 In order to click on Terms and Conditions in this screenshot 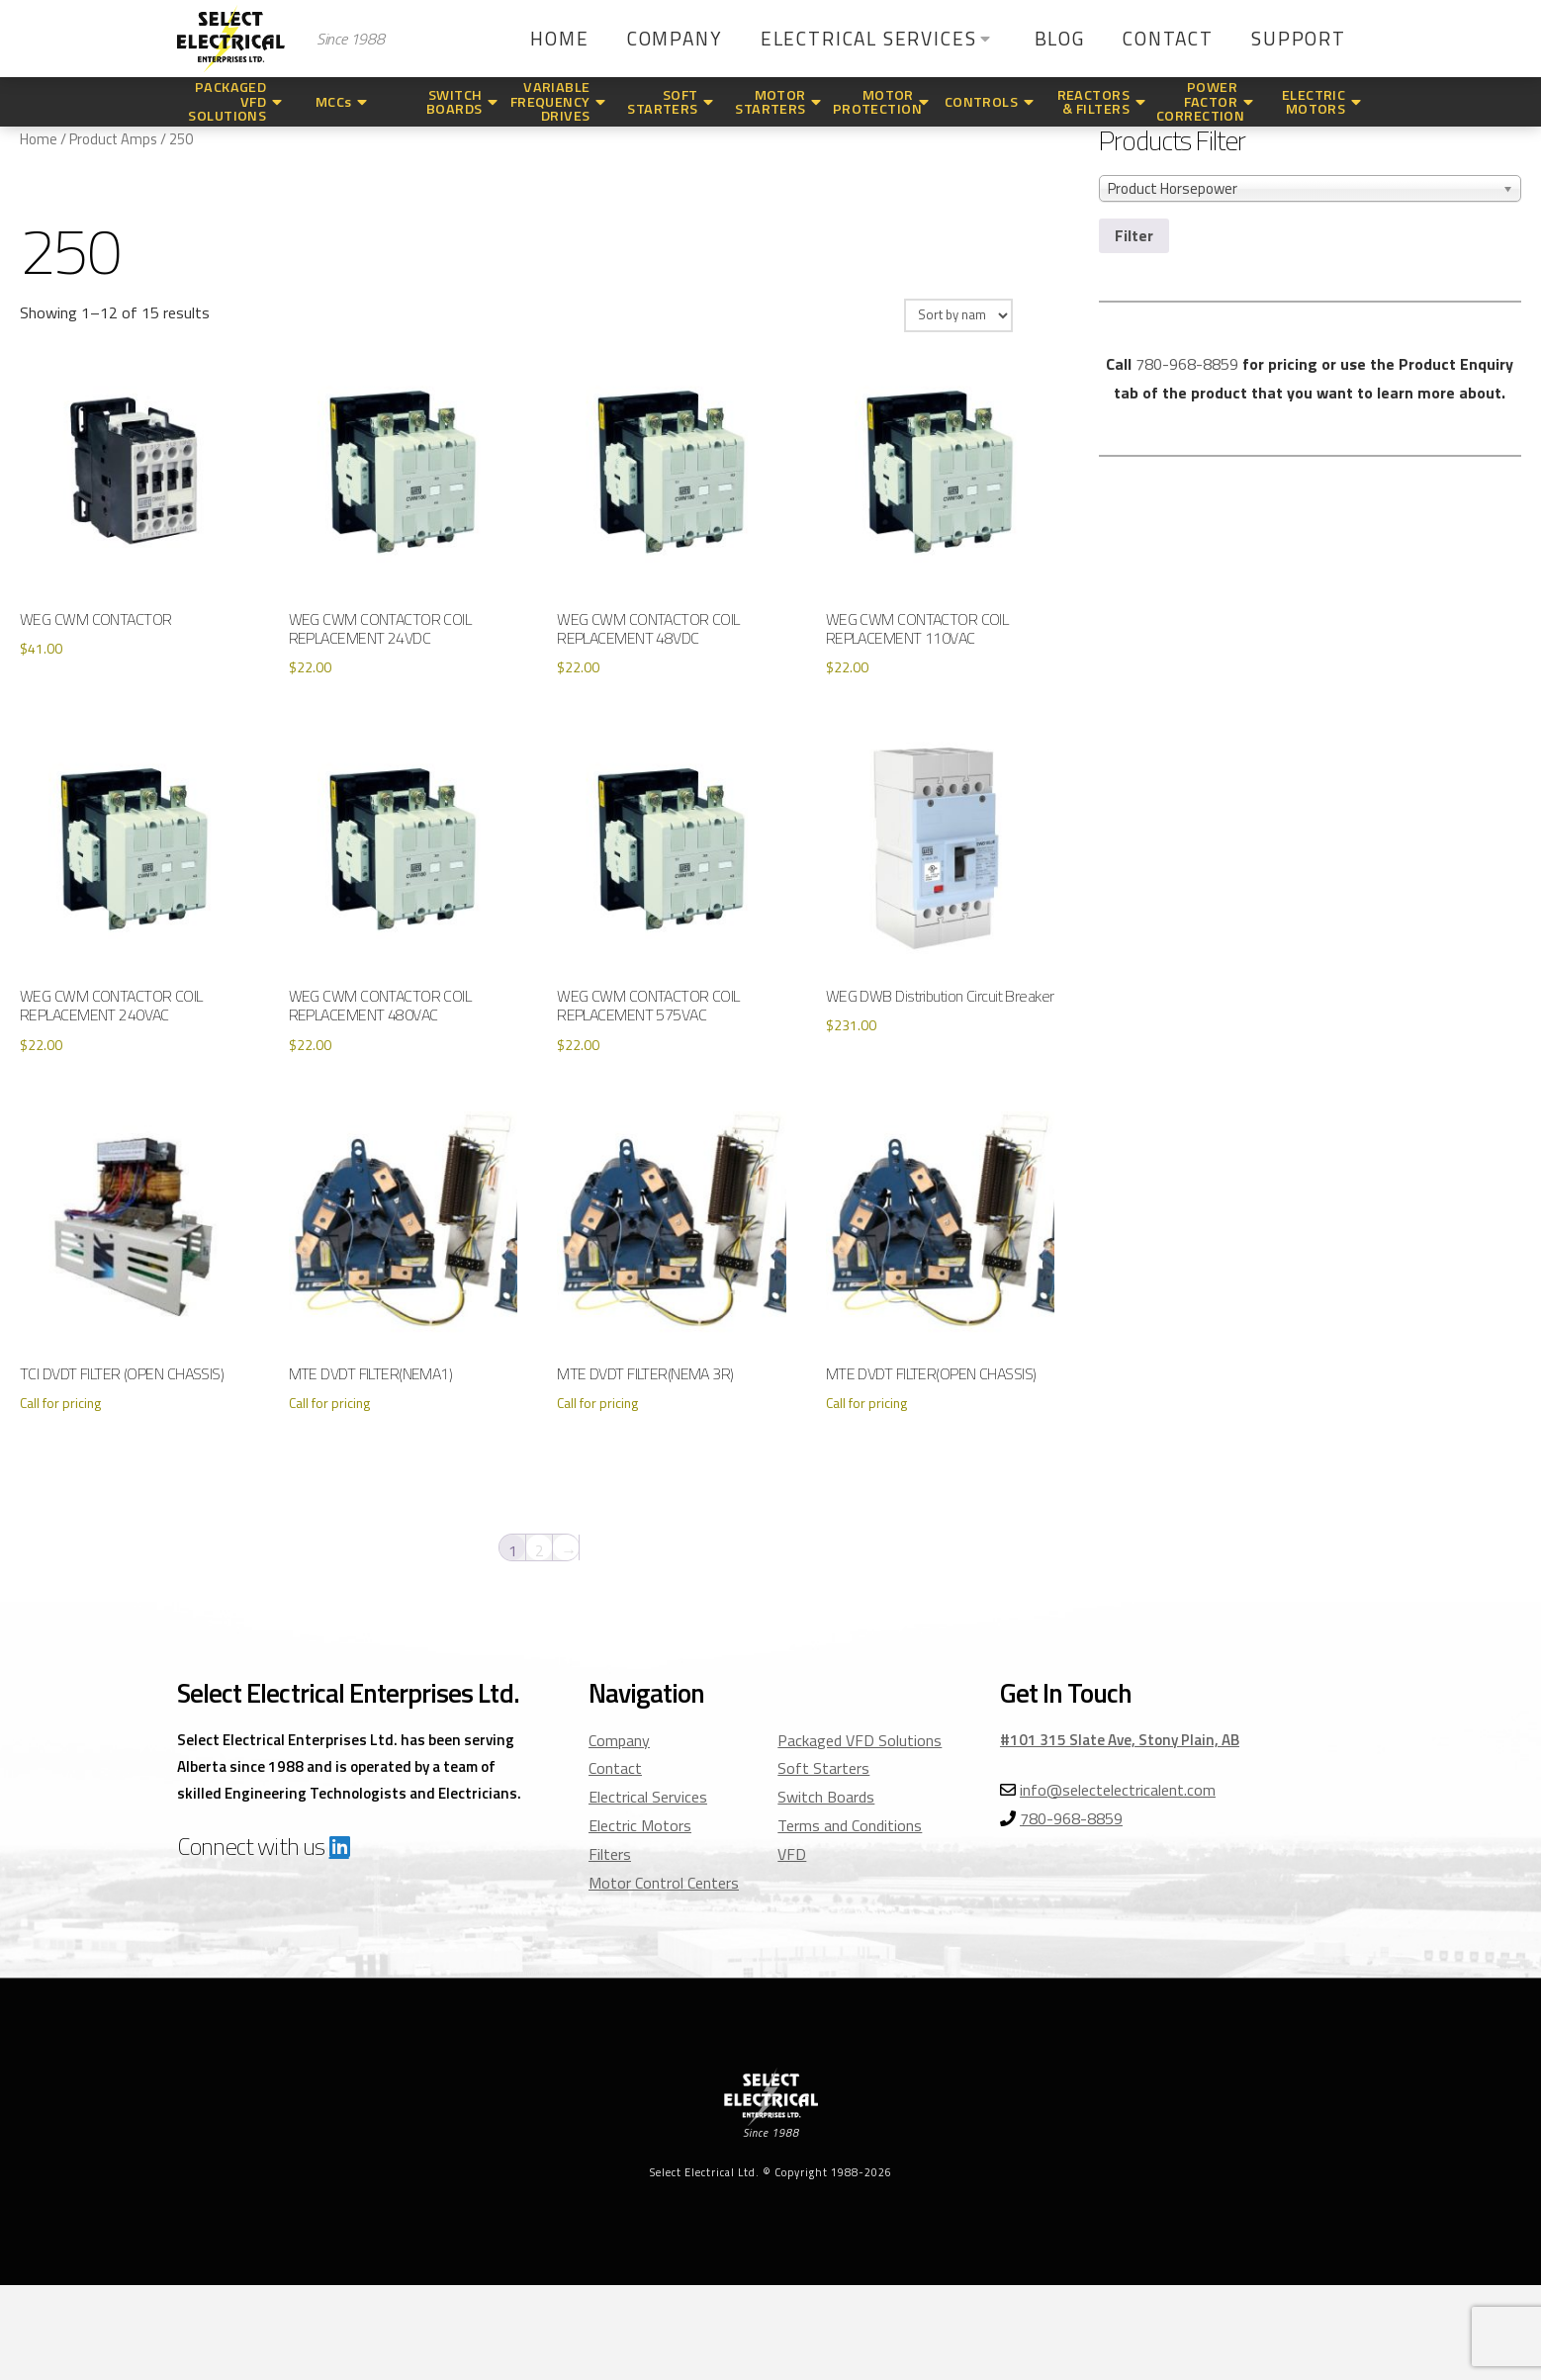, I will do `click(849, 1825)`.